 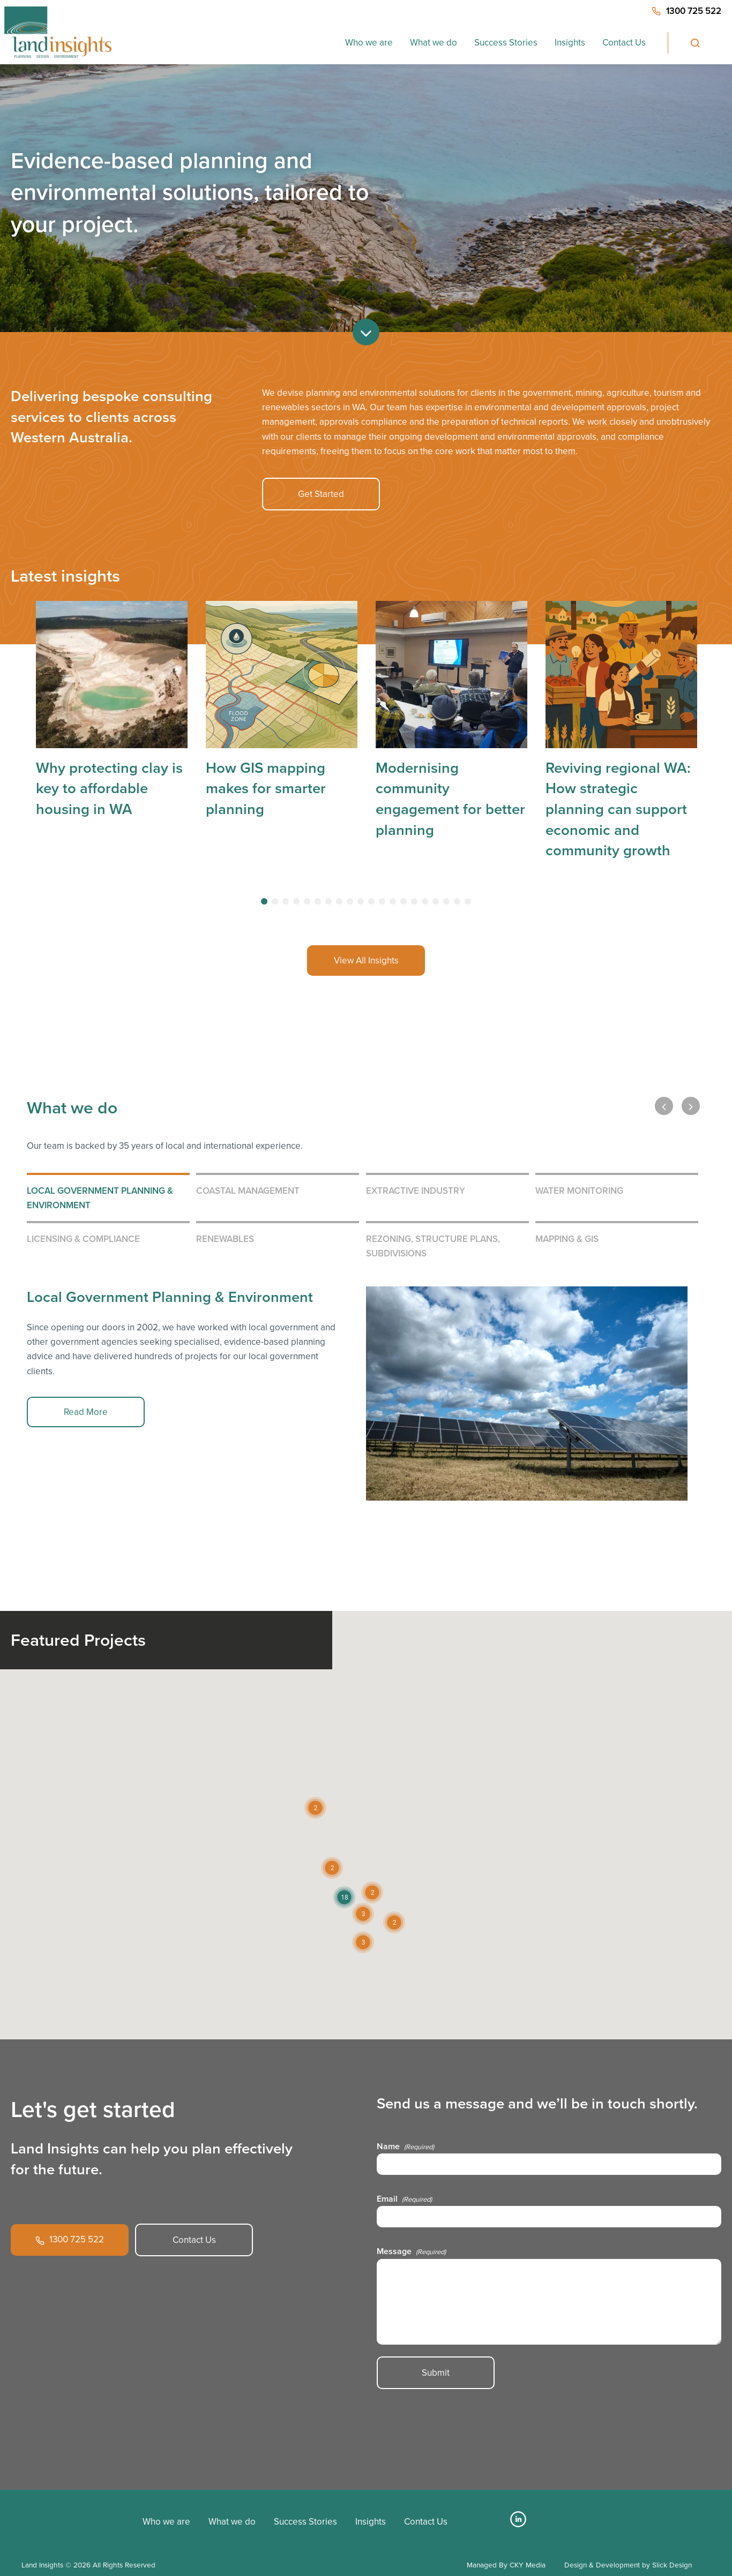 What do you see at coordinates (344, 1897) in the screenshot?
I see `[button]` at bounding box center [344, 1897].